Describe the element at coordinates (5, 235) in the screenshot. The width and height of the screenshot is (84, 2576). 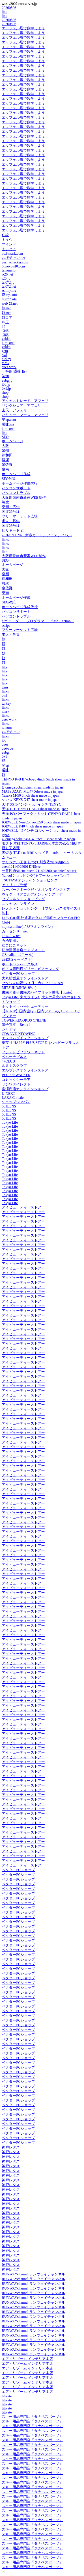
I see `住設` at that location.